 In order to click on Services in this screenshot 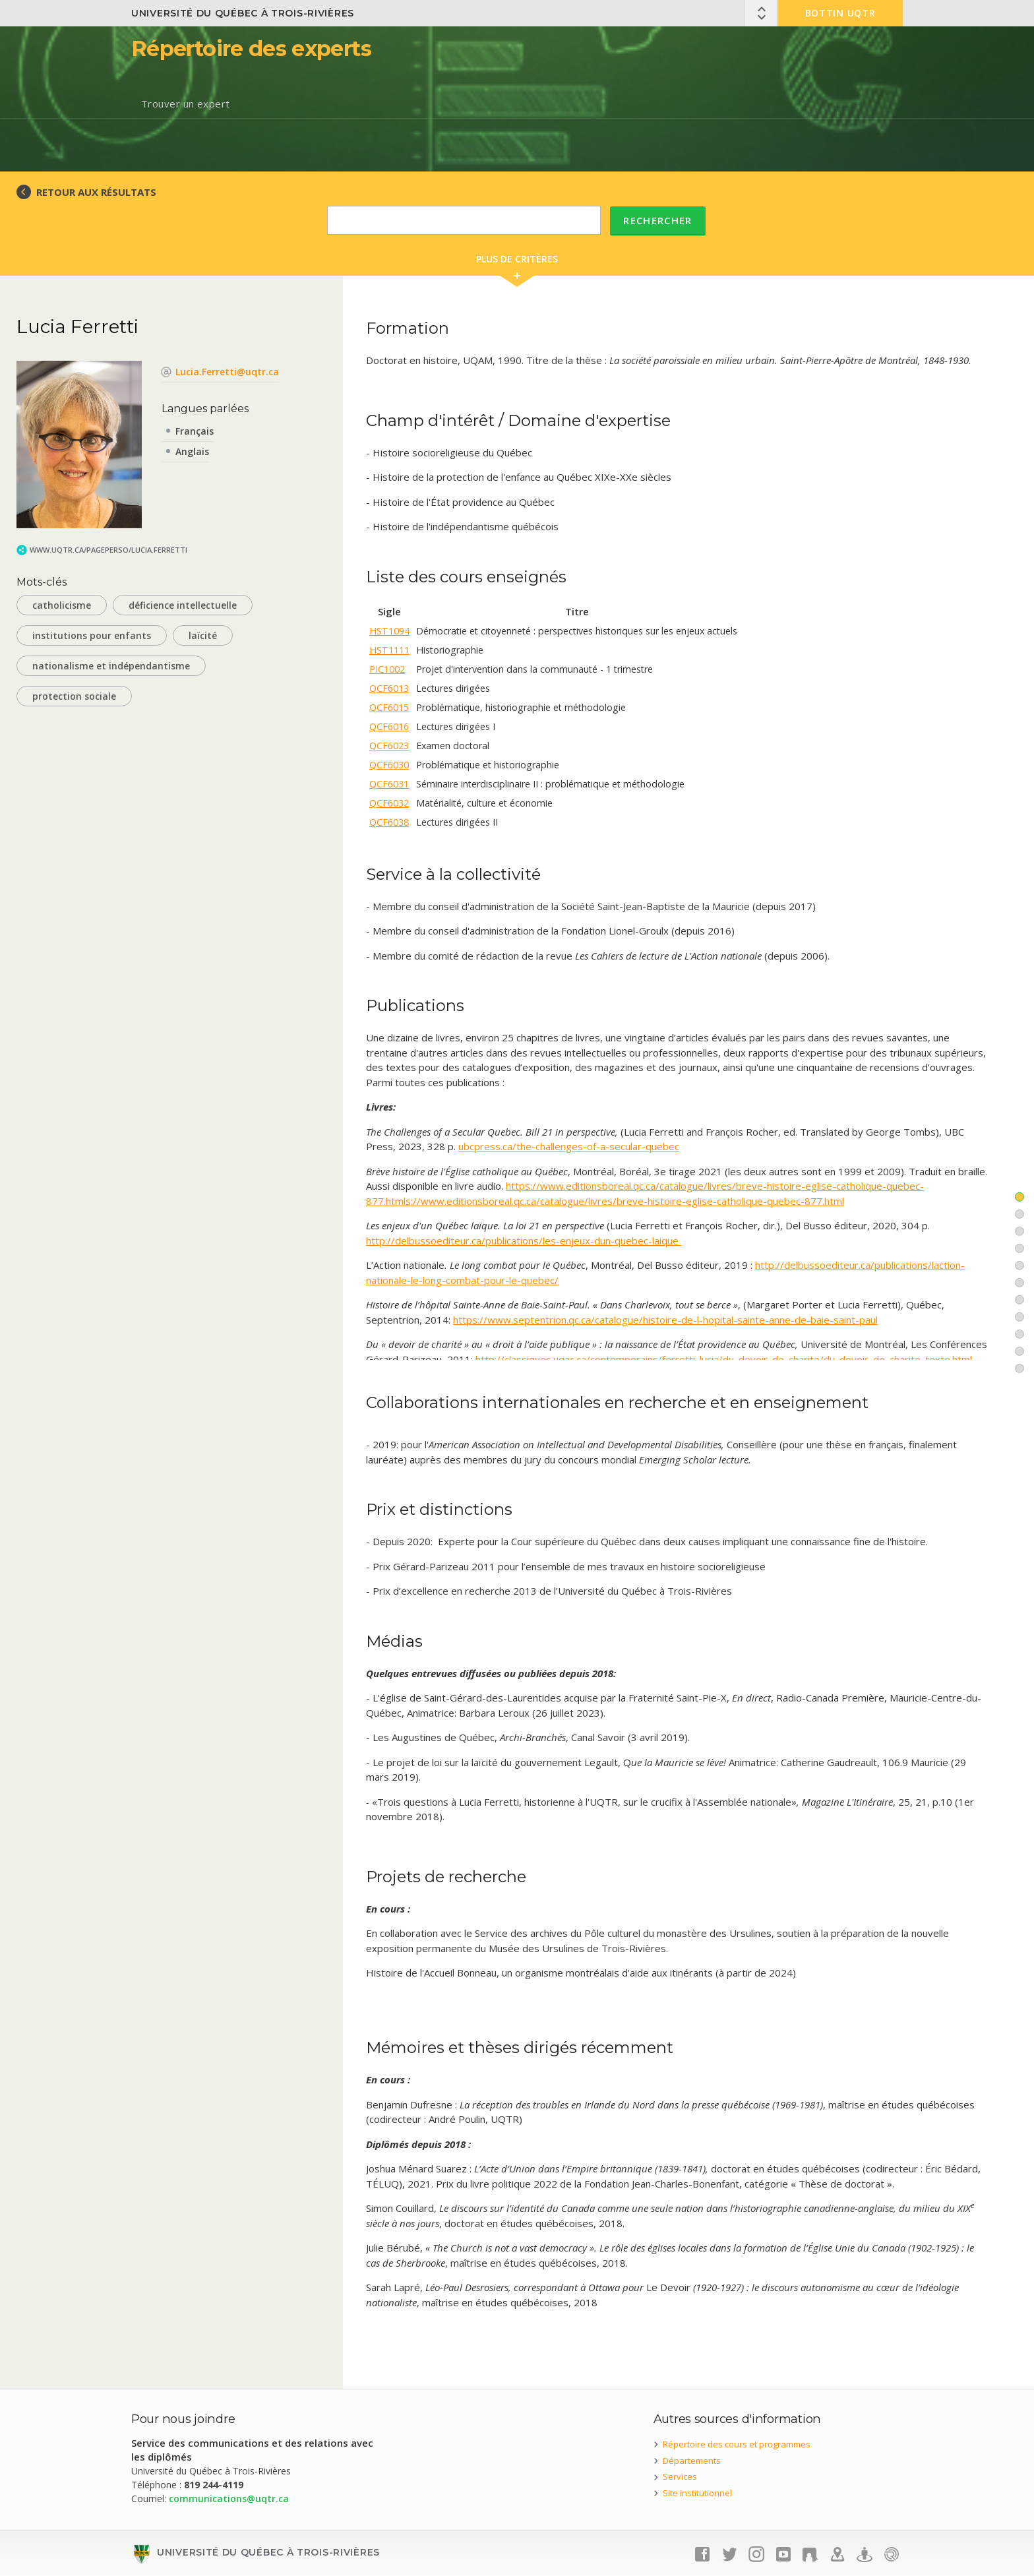, I will do `click(680, 2476)`.